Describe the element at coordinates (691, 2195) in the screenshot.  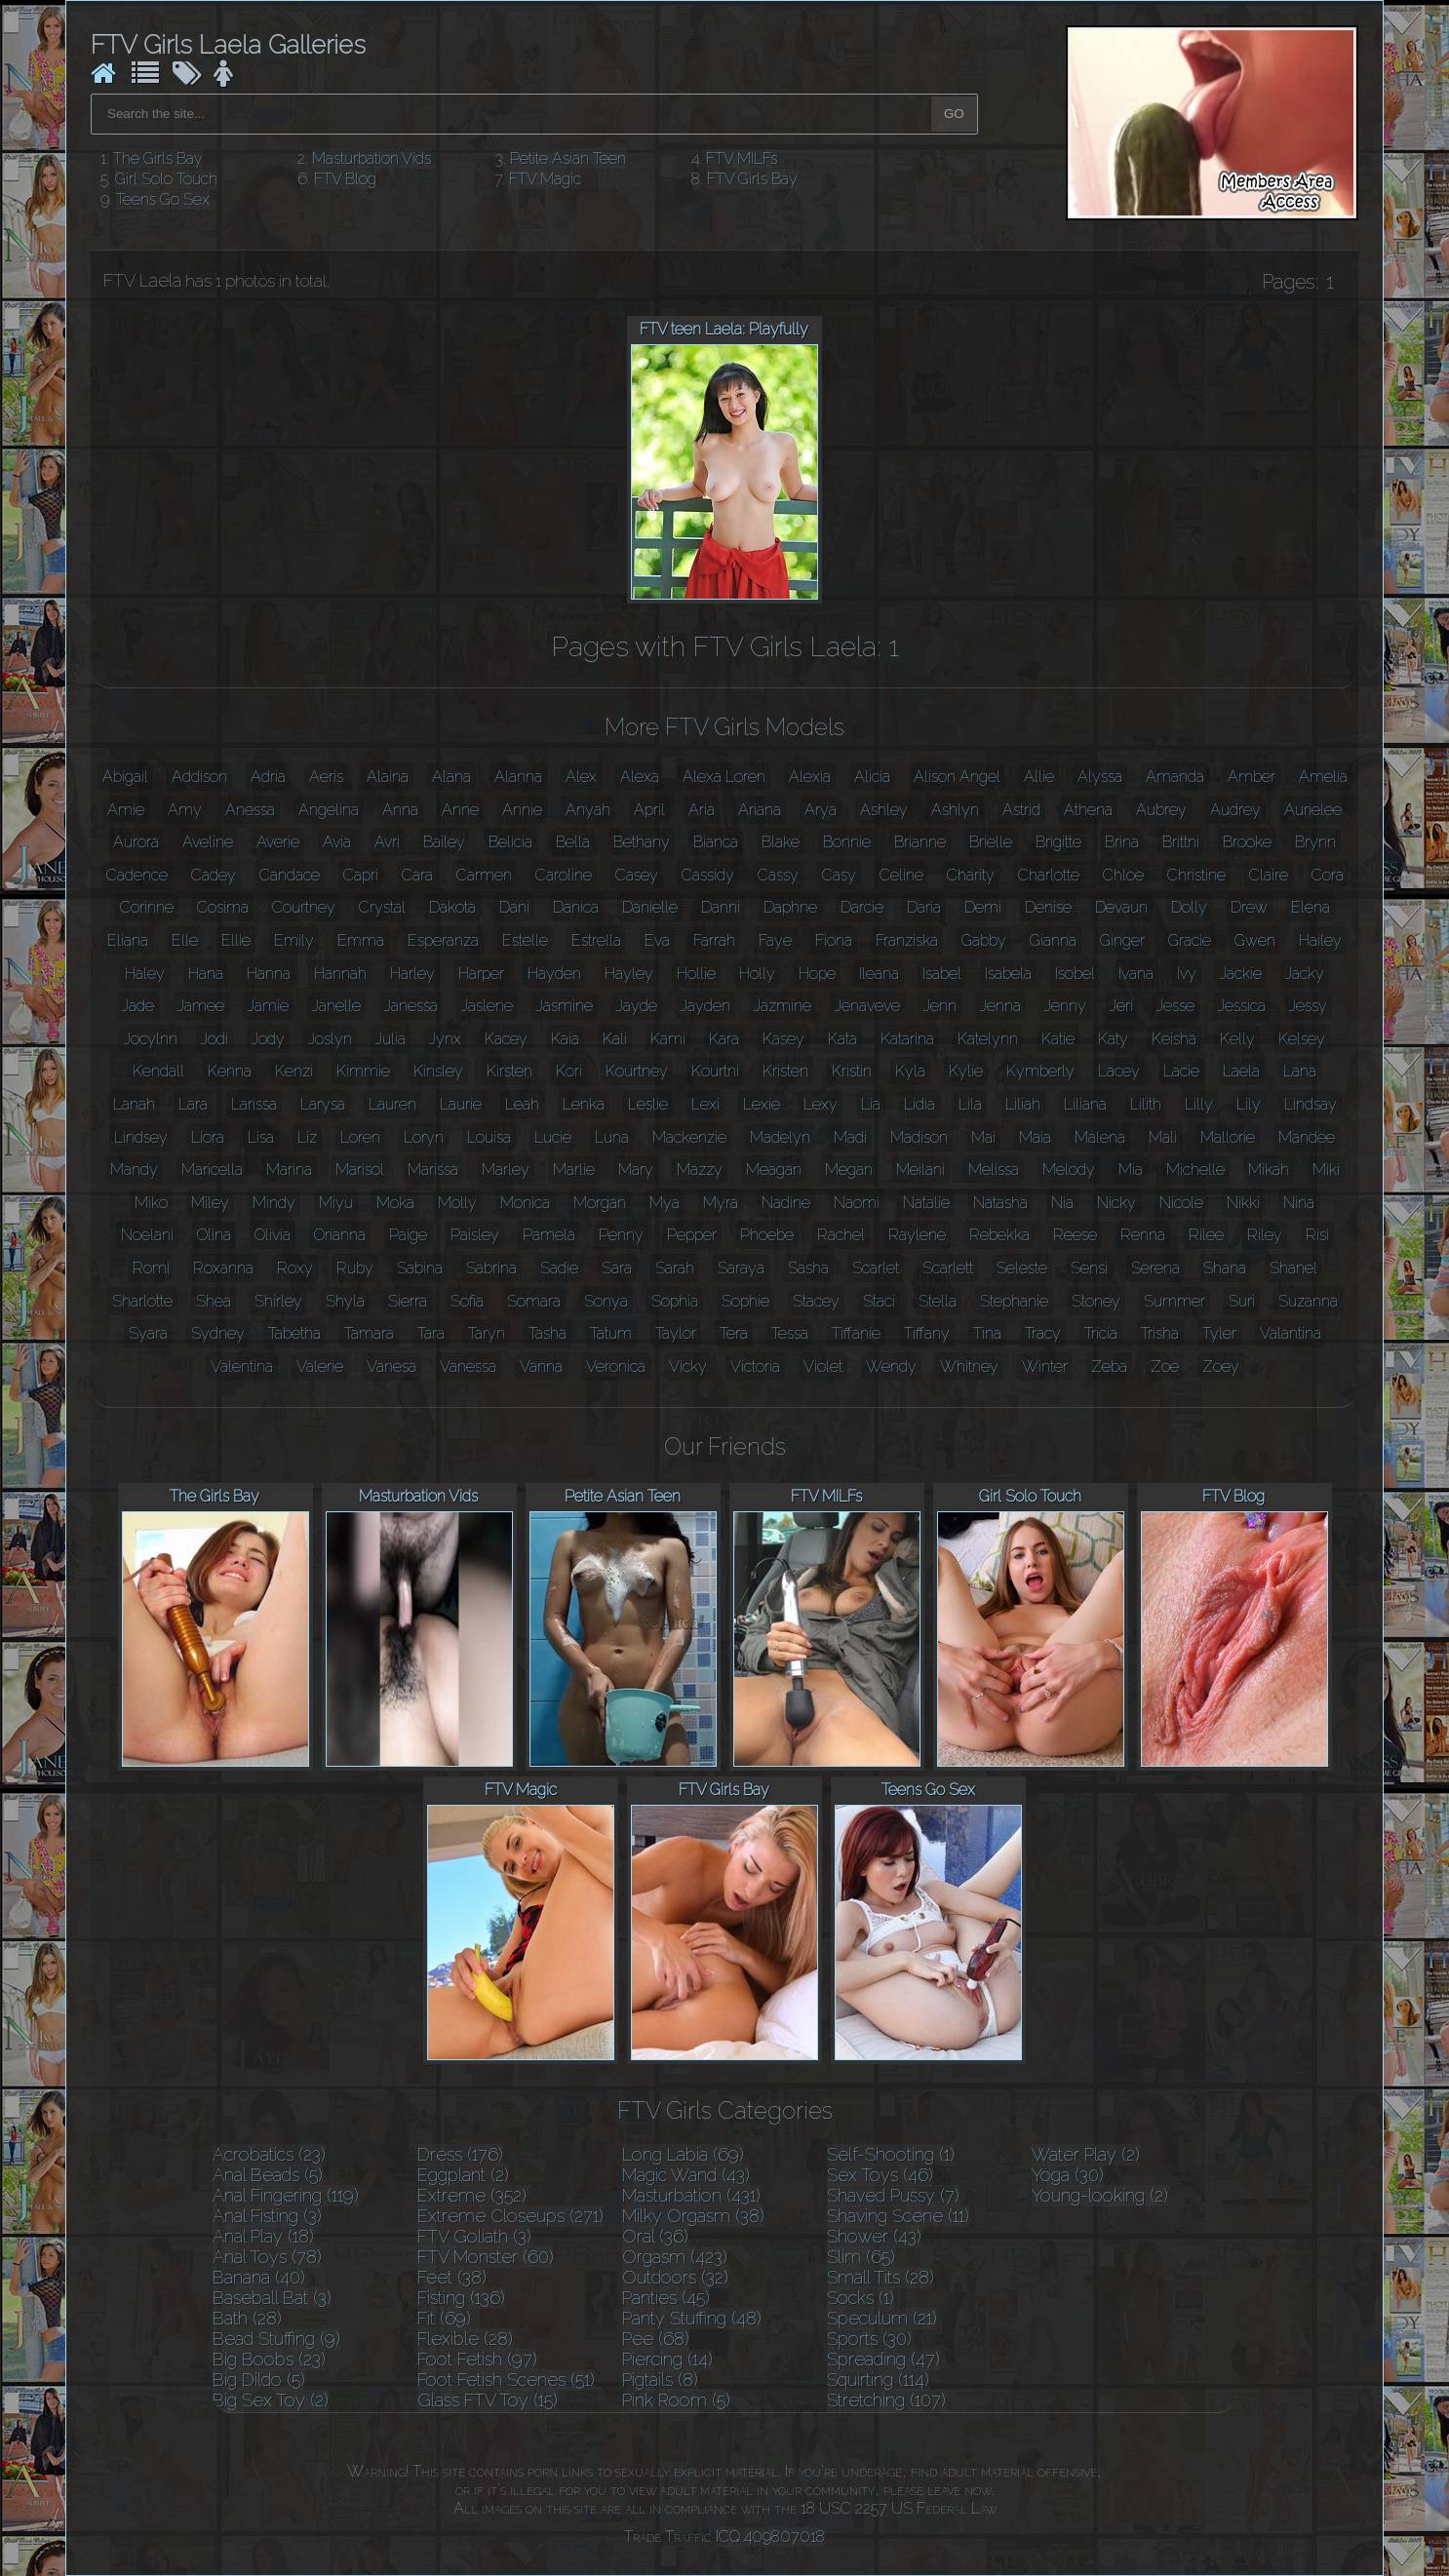
I see `Masturbation (431)` at that location.